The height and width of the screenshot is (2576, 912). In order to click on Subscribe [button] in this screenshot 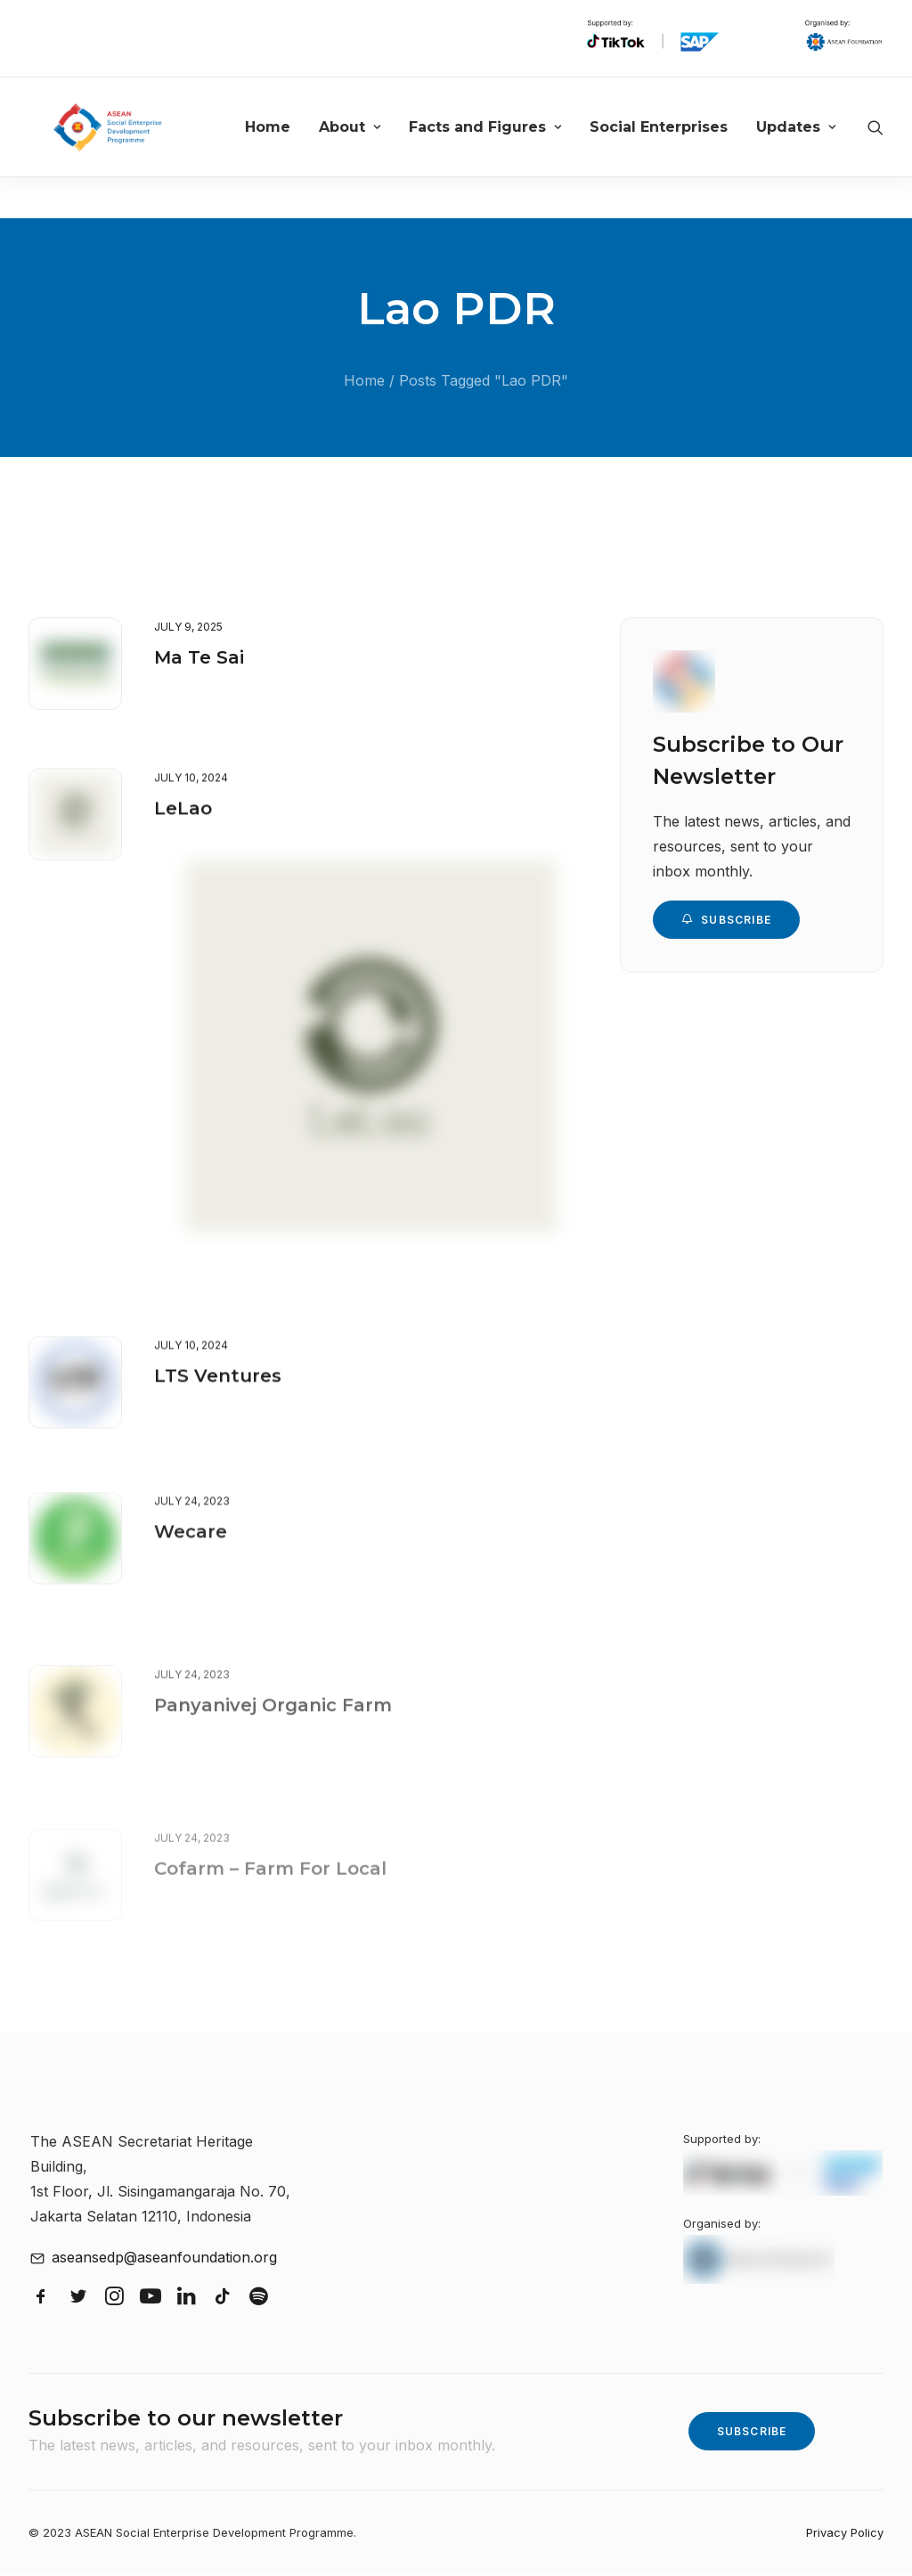, I will do `click(726, 920)`.